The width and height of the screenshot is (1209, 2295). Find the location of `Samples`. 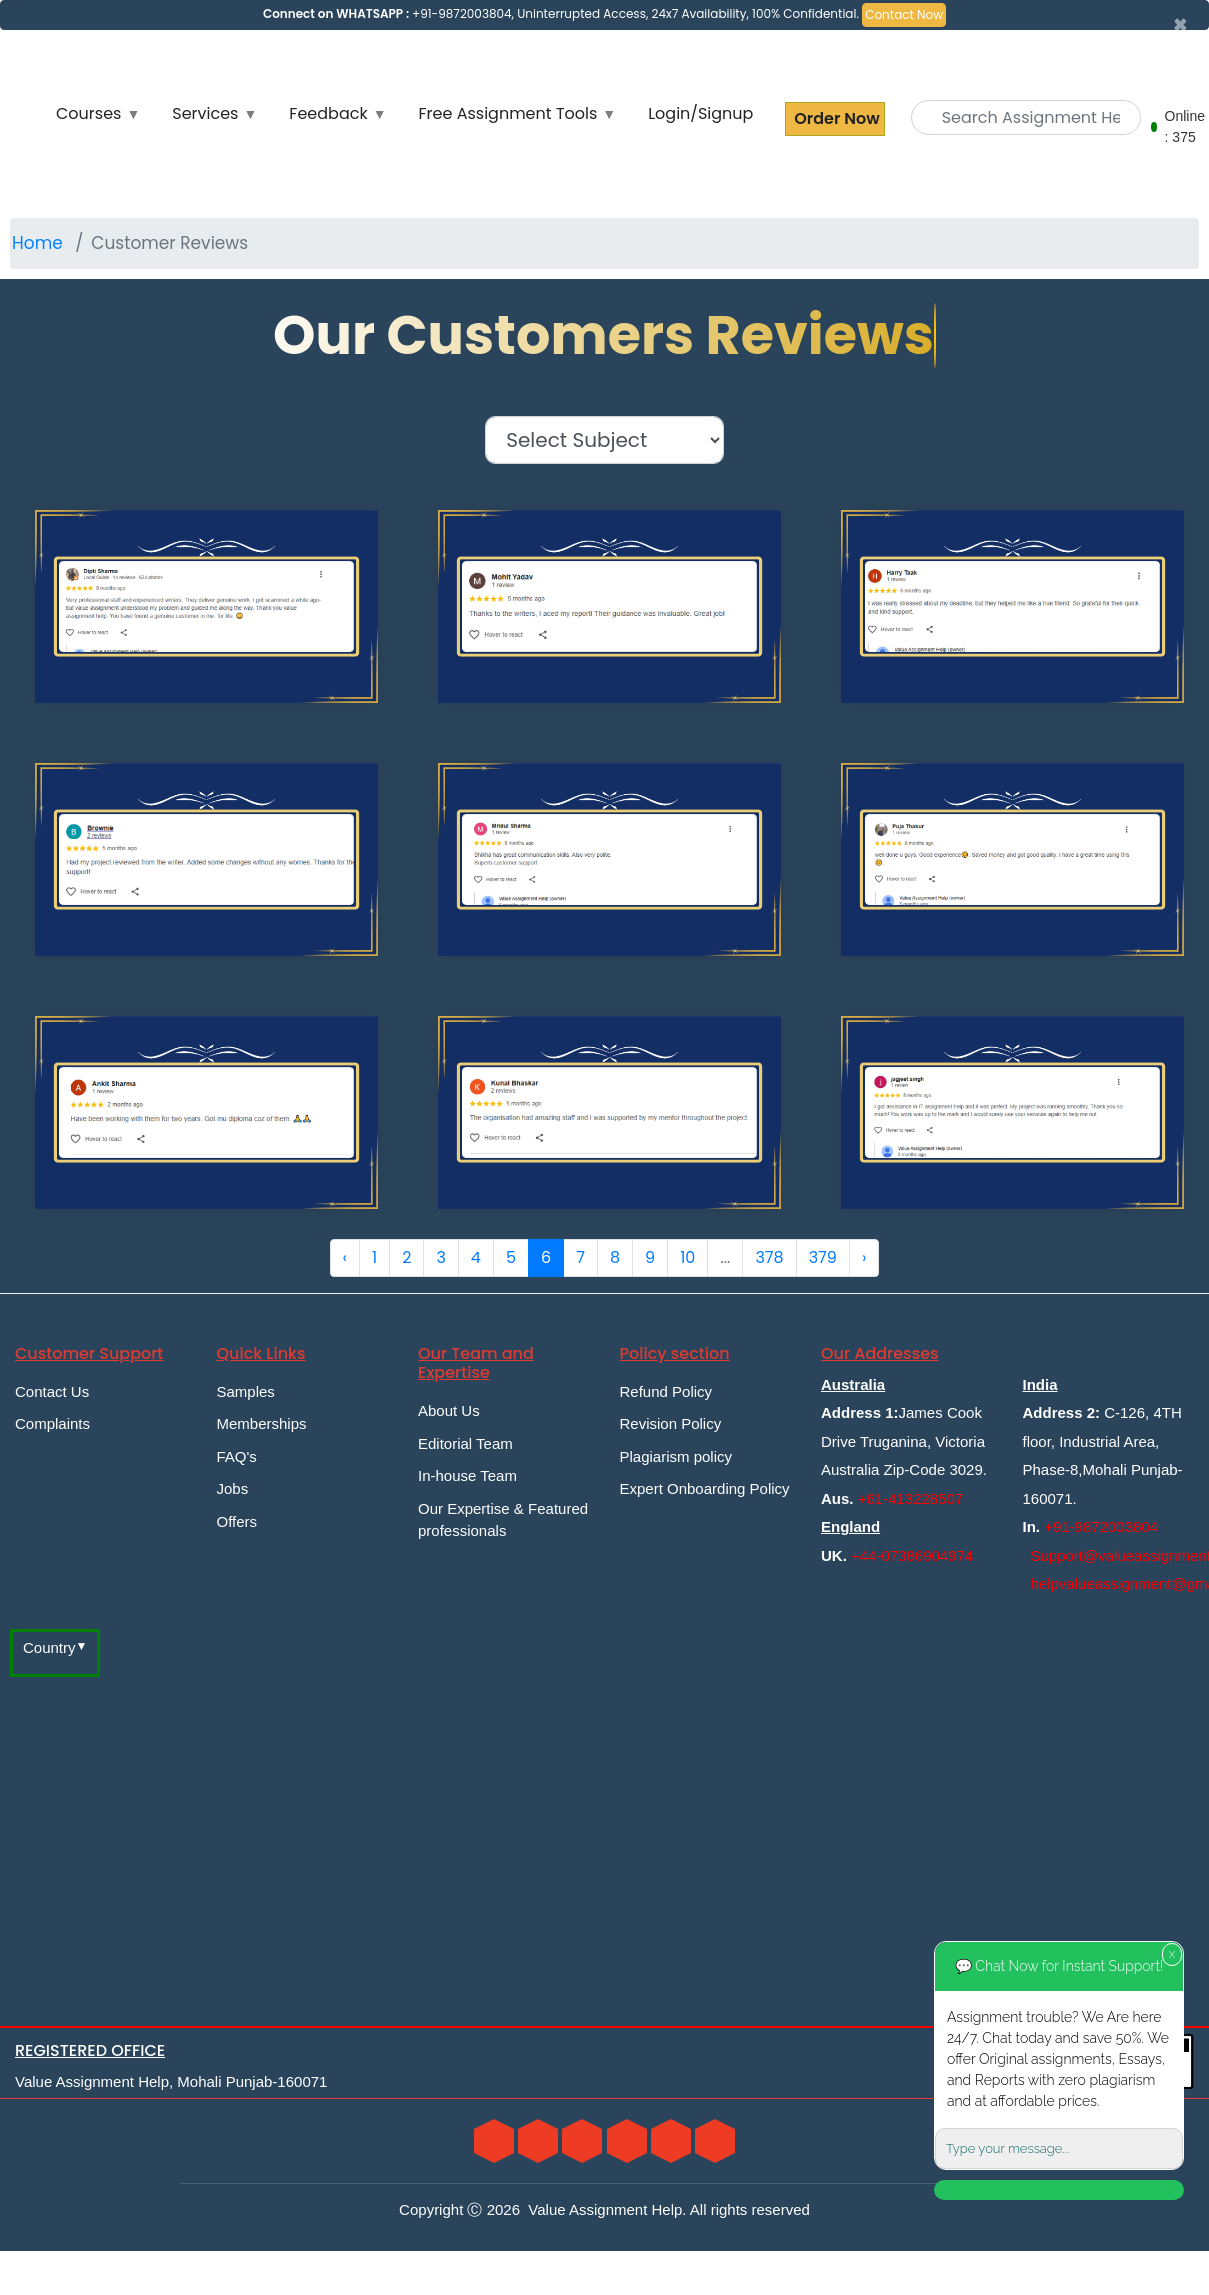

Samples is located at coordinates (246, 1391).